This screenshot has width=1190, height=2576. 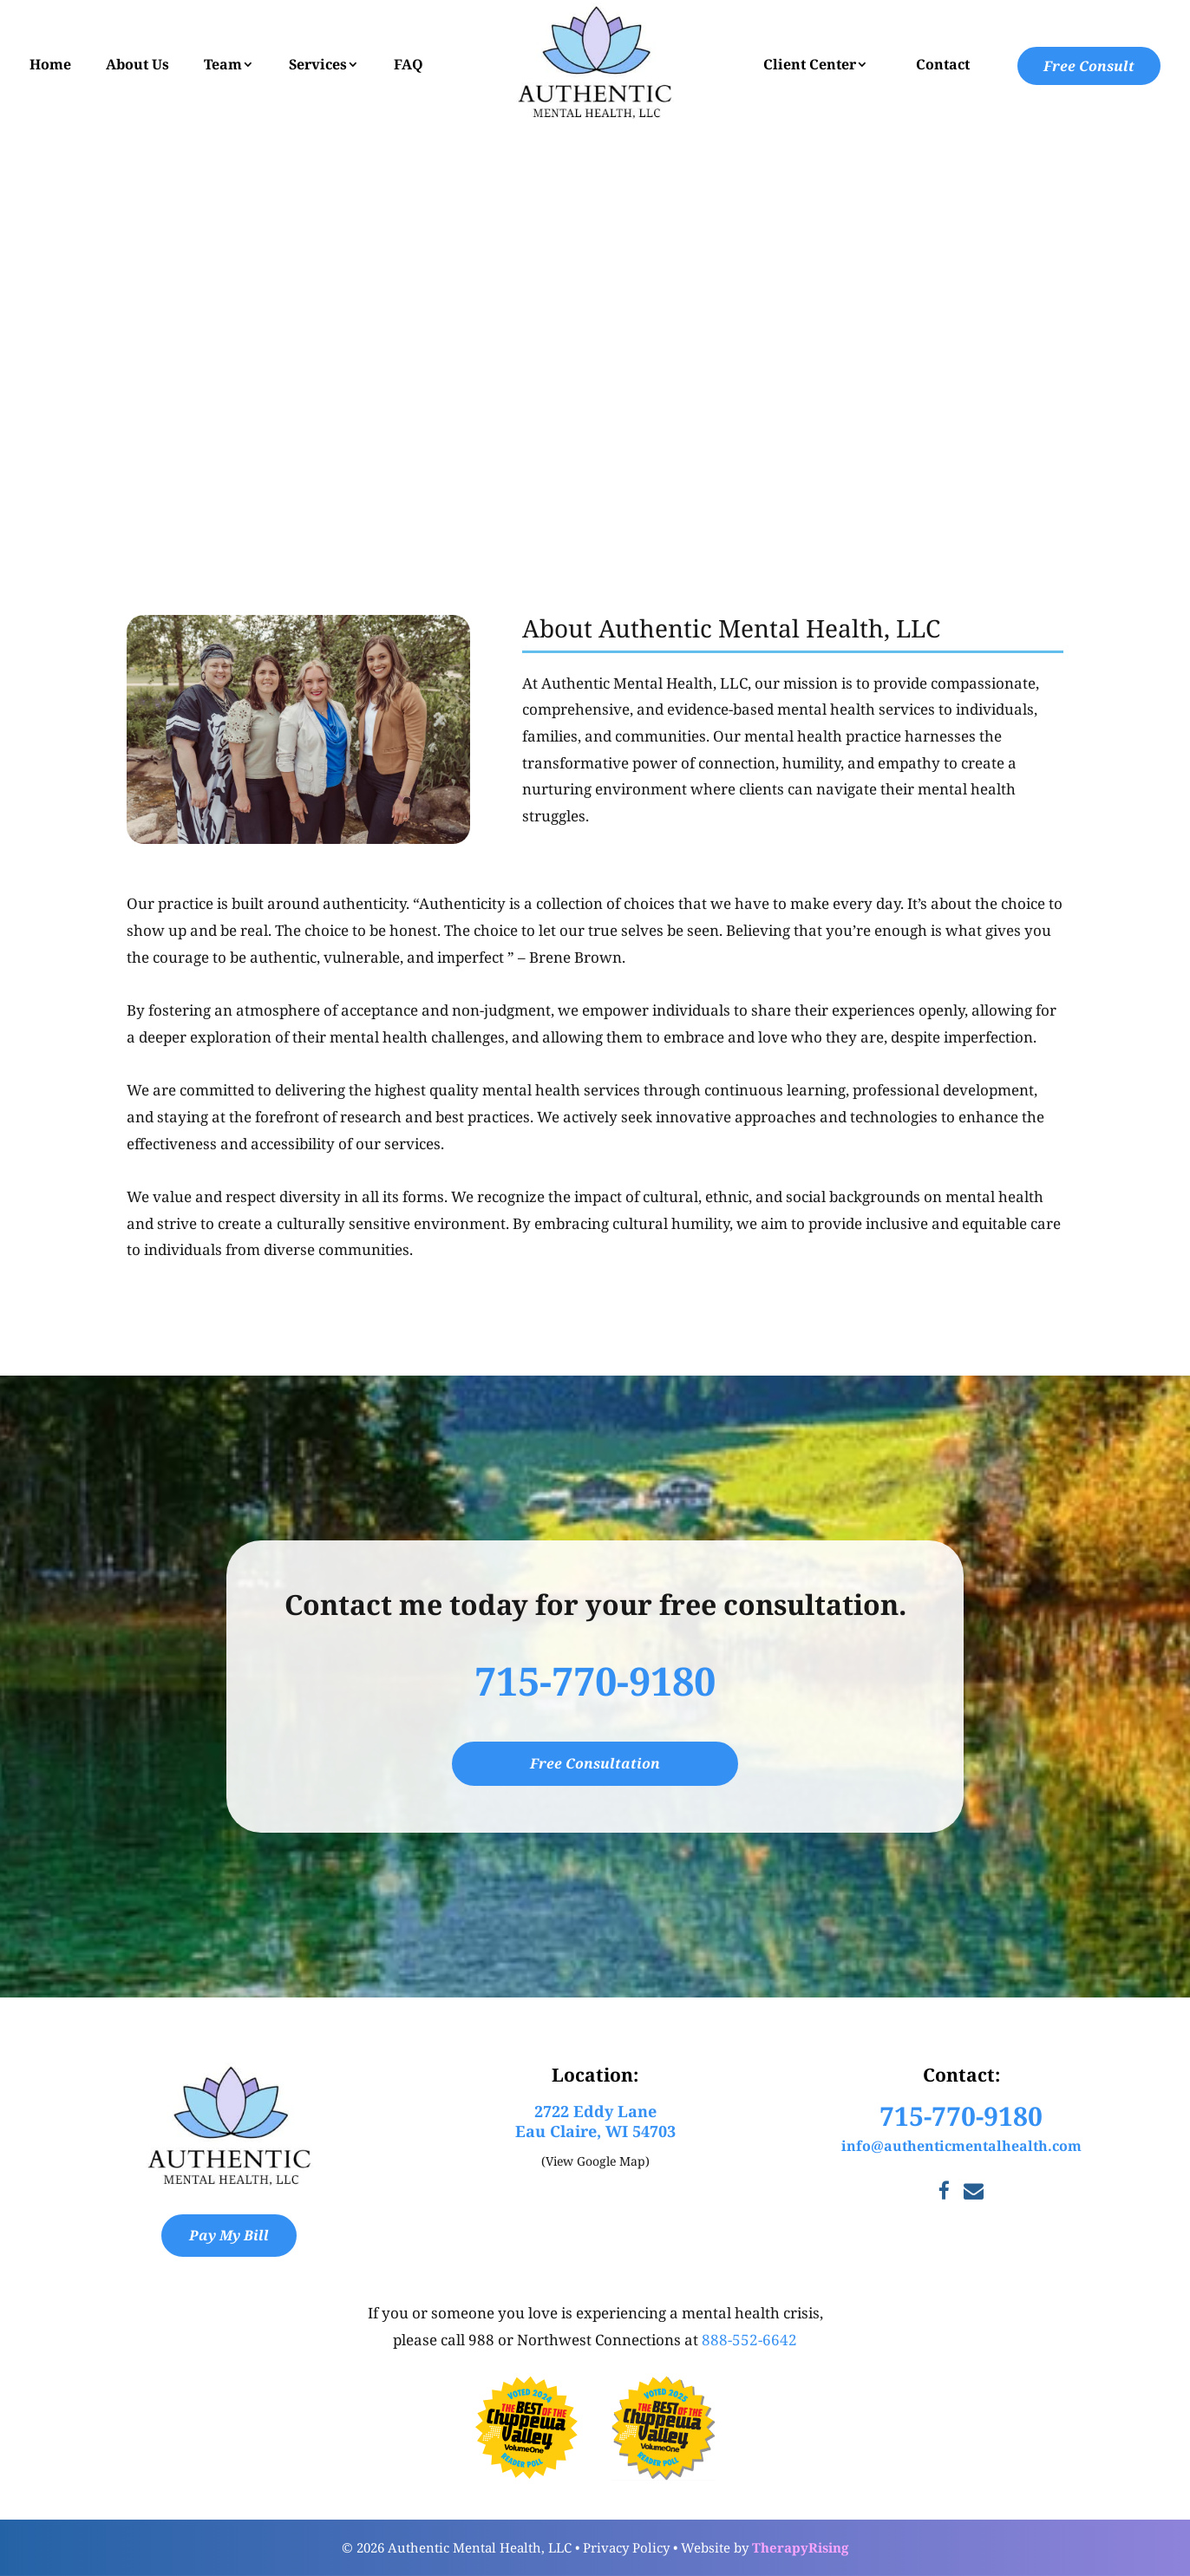 I want to click on 888-552-6642, so click(x=749, y=2340).